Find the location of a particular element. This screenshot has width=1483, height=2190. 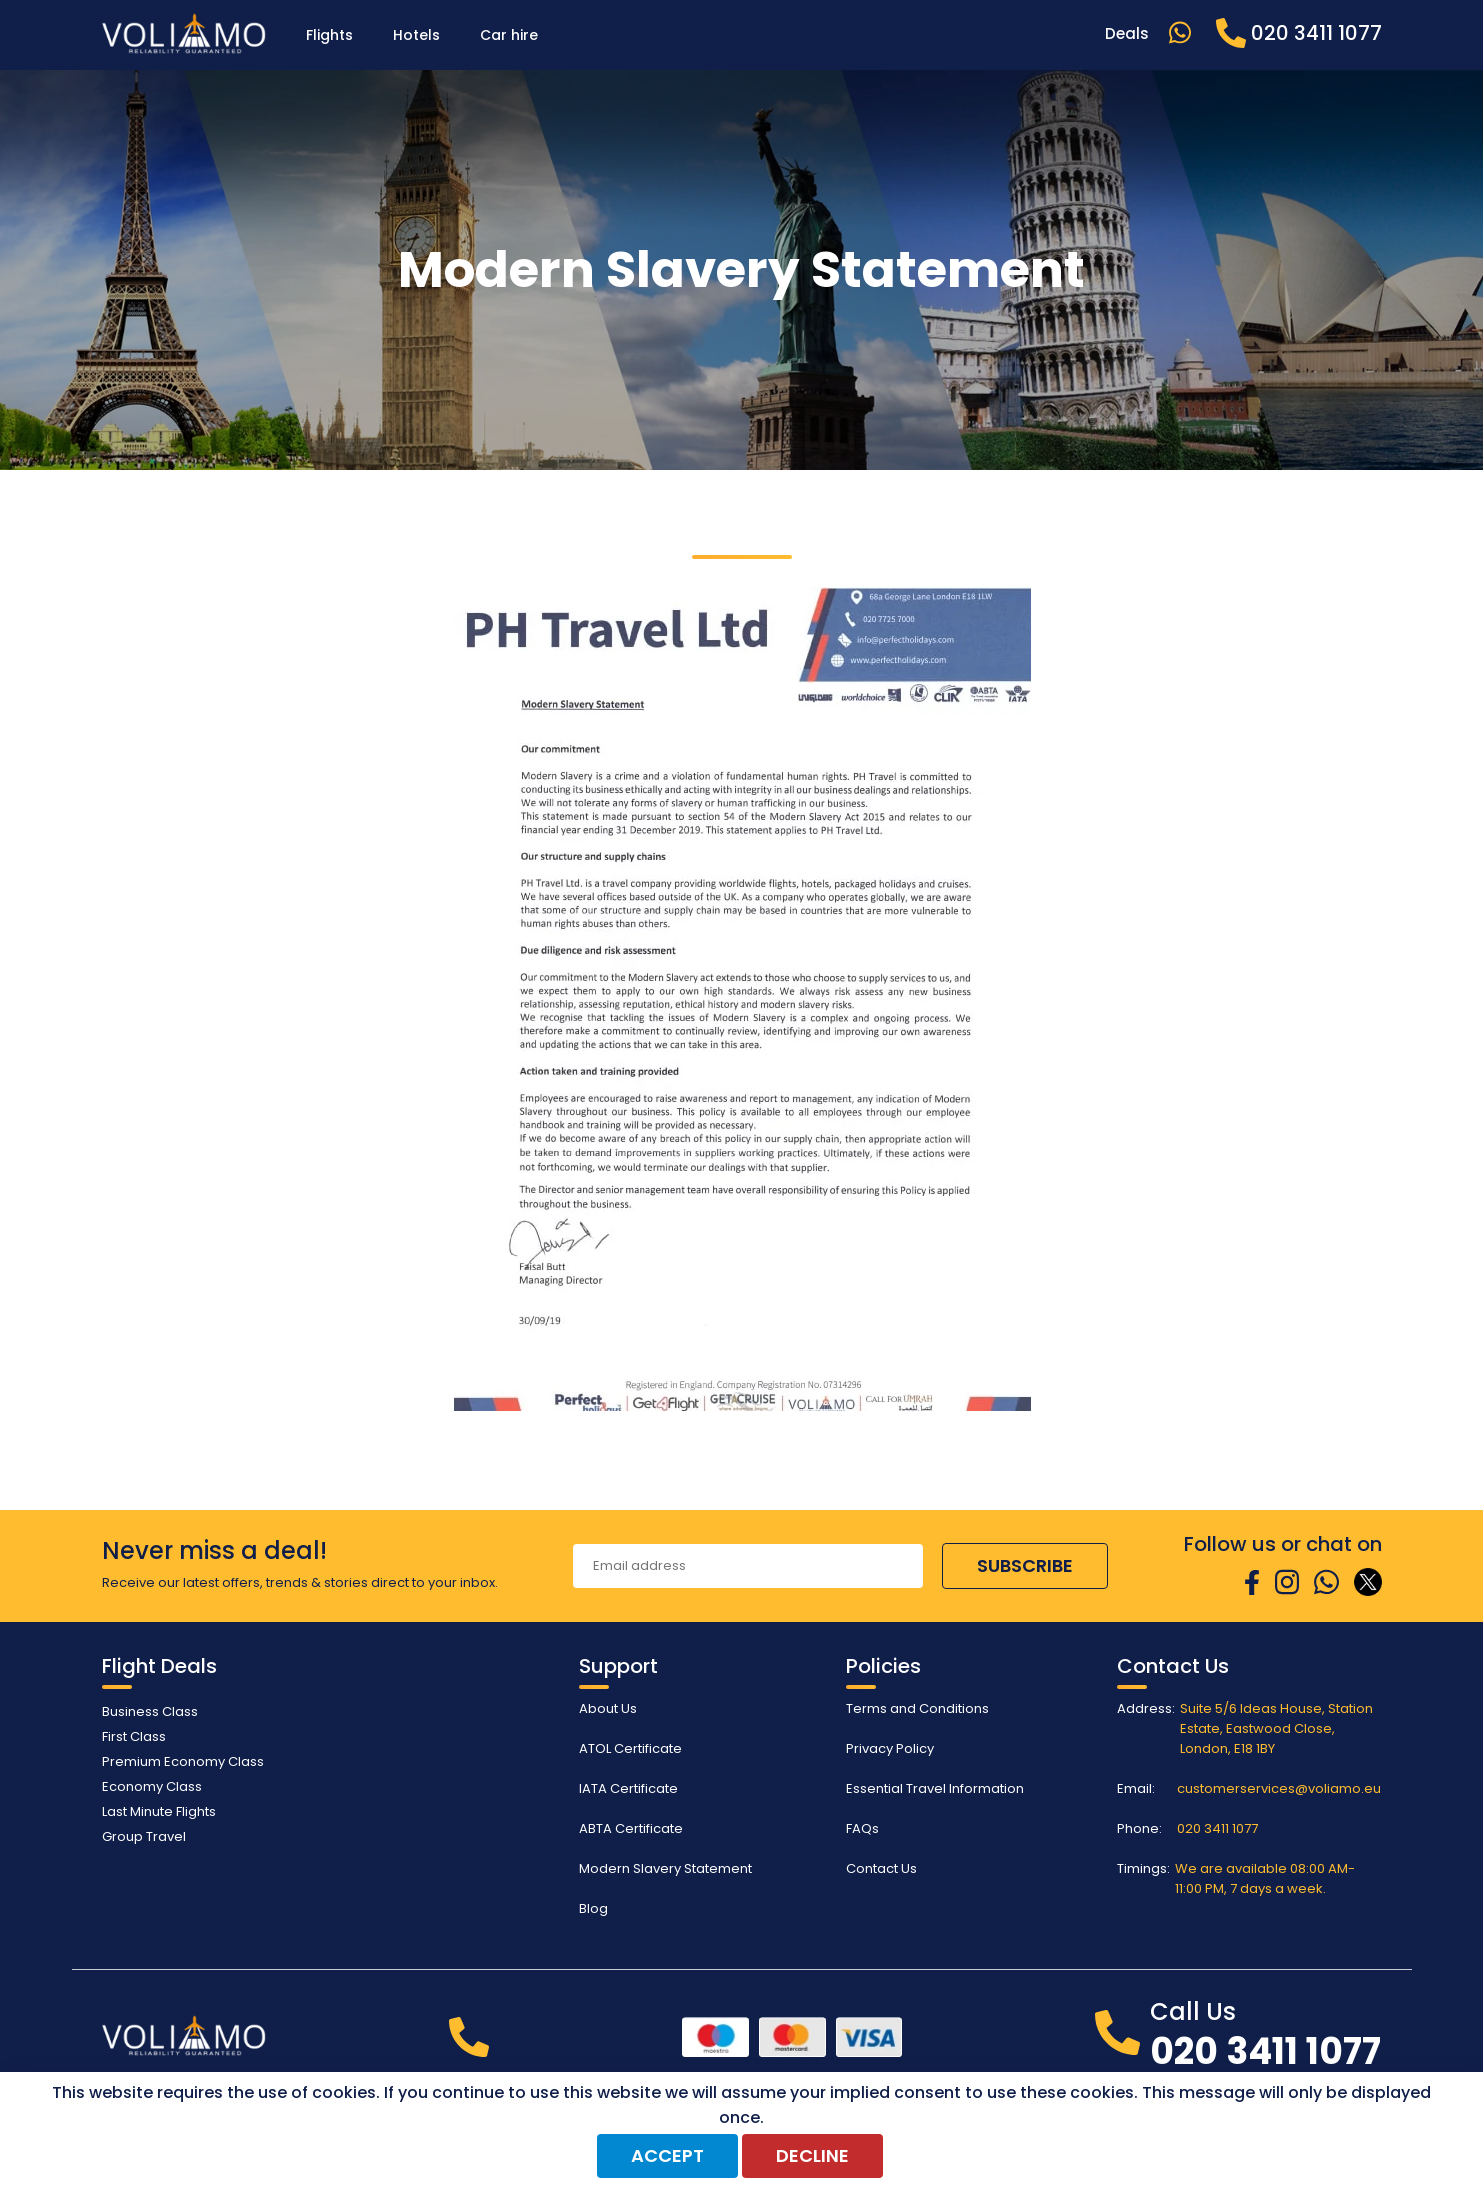

Privacy Policy is located at coordinates (890, 1748).